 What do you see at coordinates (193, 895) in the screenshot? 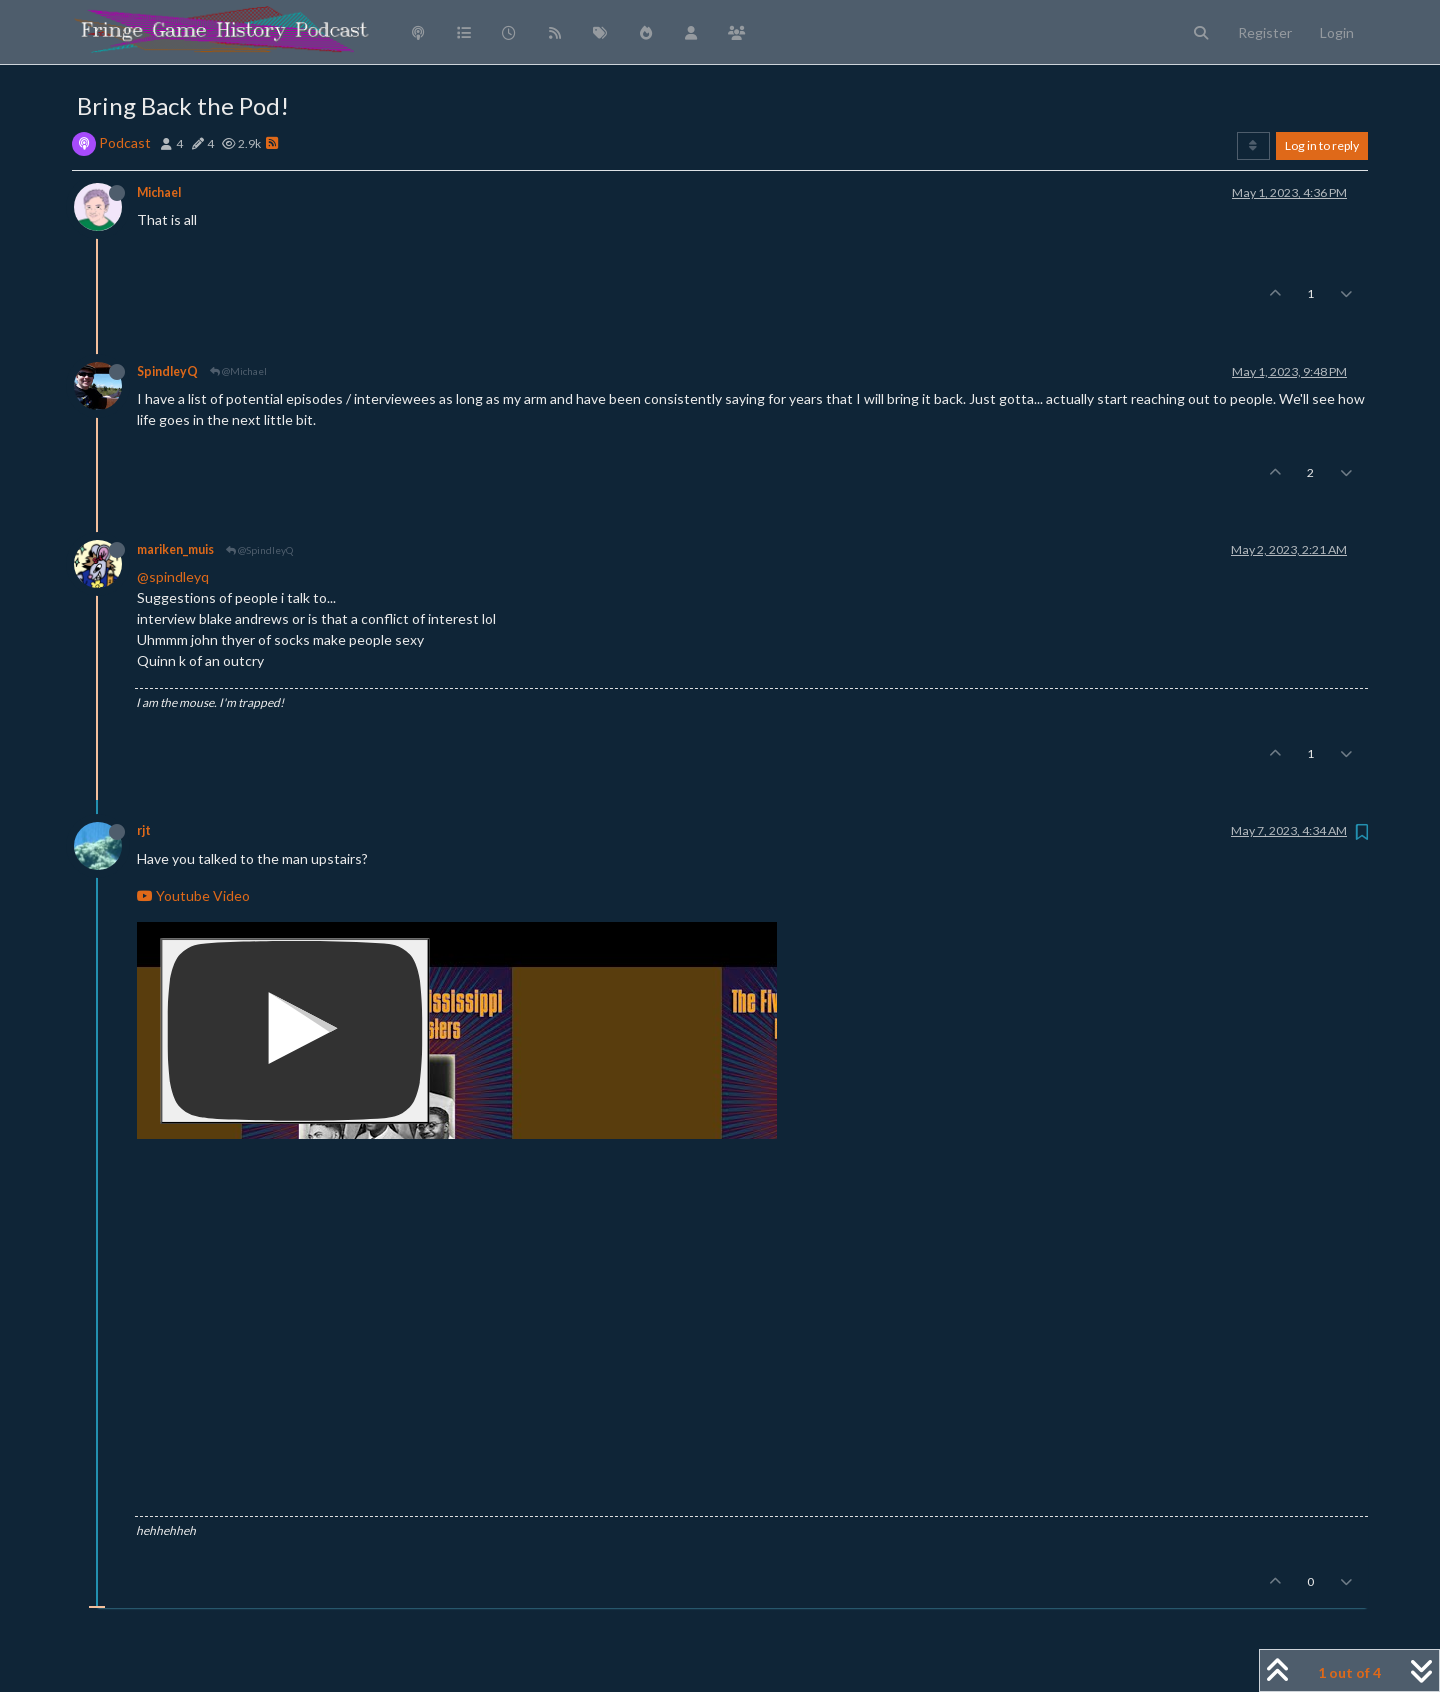
I see `Youtube Video` at bounding box center [193, 895].